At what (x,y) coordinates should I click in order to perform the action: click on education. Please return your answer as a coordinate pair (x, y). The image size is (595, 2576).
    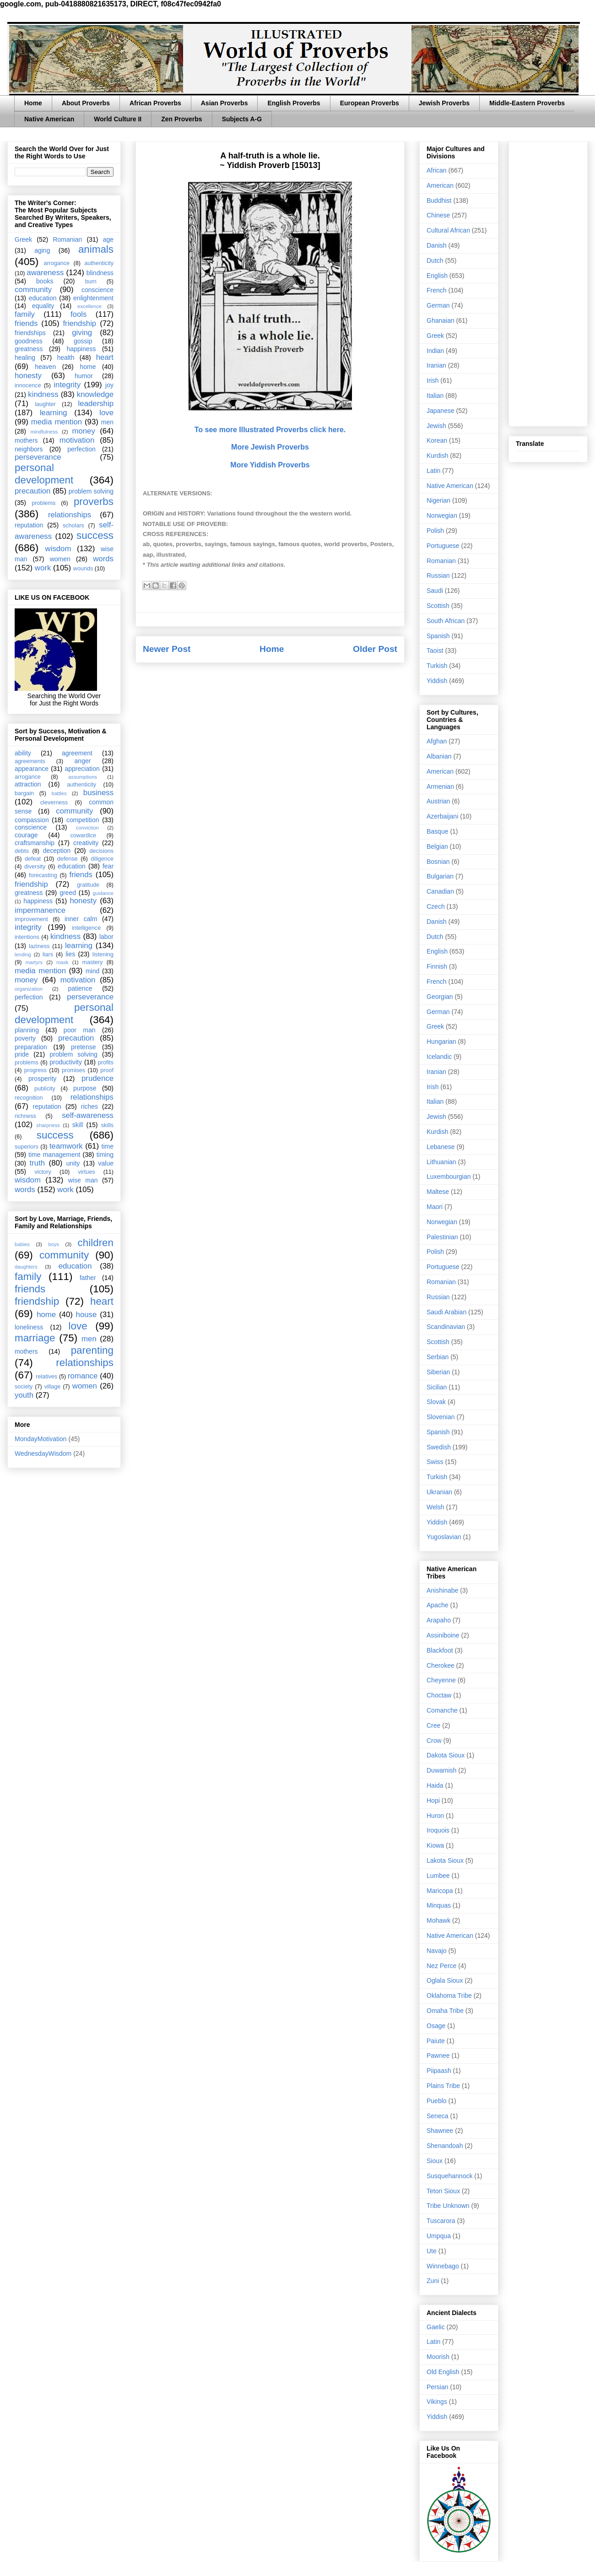
    Looking at the image, I should click on (43, 298).